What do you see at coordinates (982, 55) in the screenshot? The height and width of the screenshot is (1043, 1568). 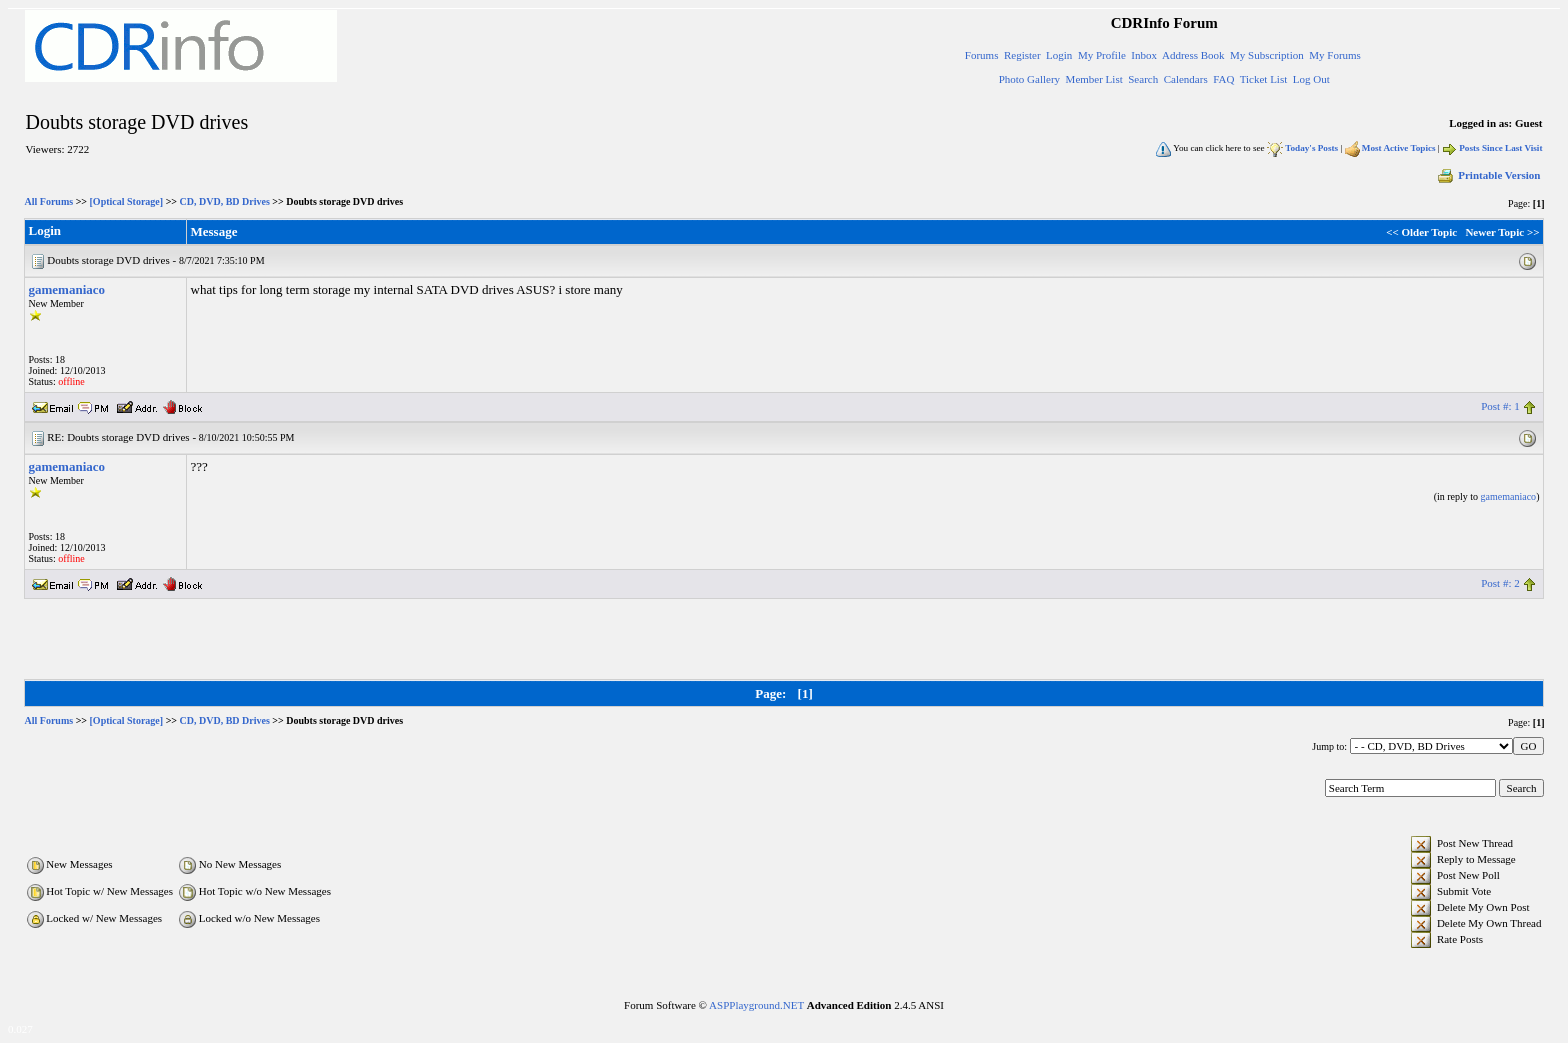 I see `Forums` at bounding box center [982, 55].